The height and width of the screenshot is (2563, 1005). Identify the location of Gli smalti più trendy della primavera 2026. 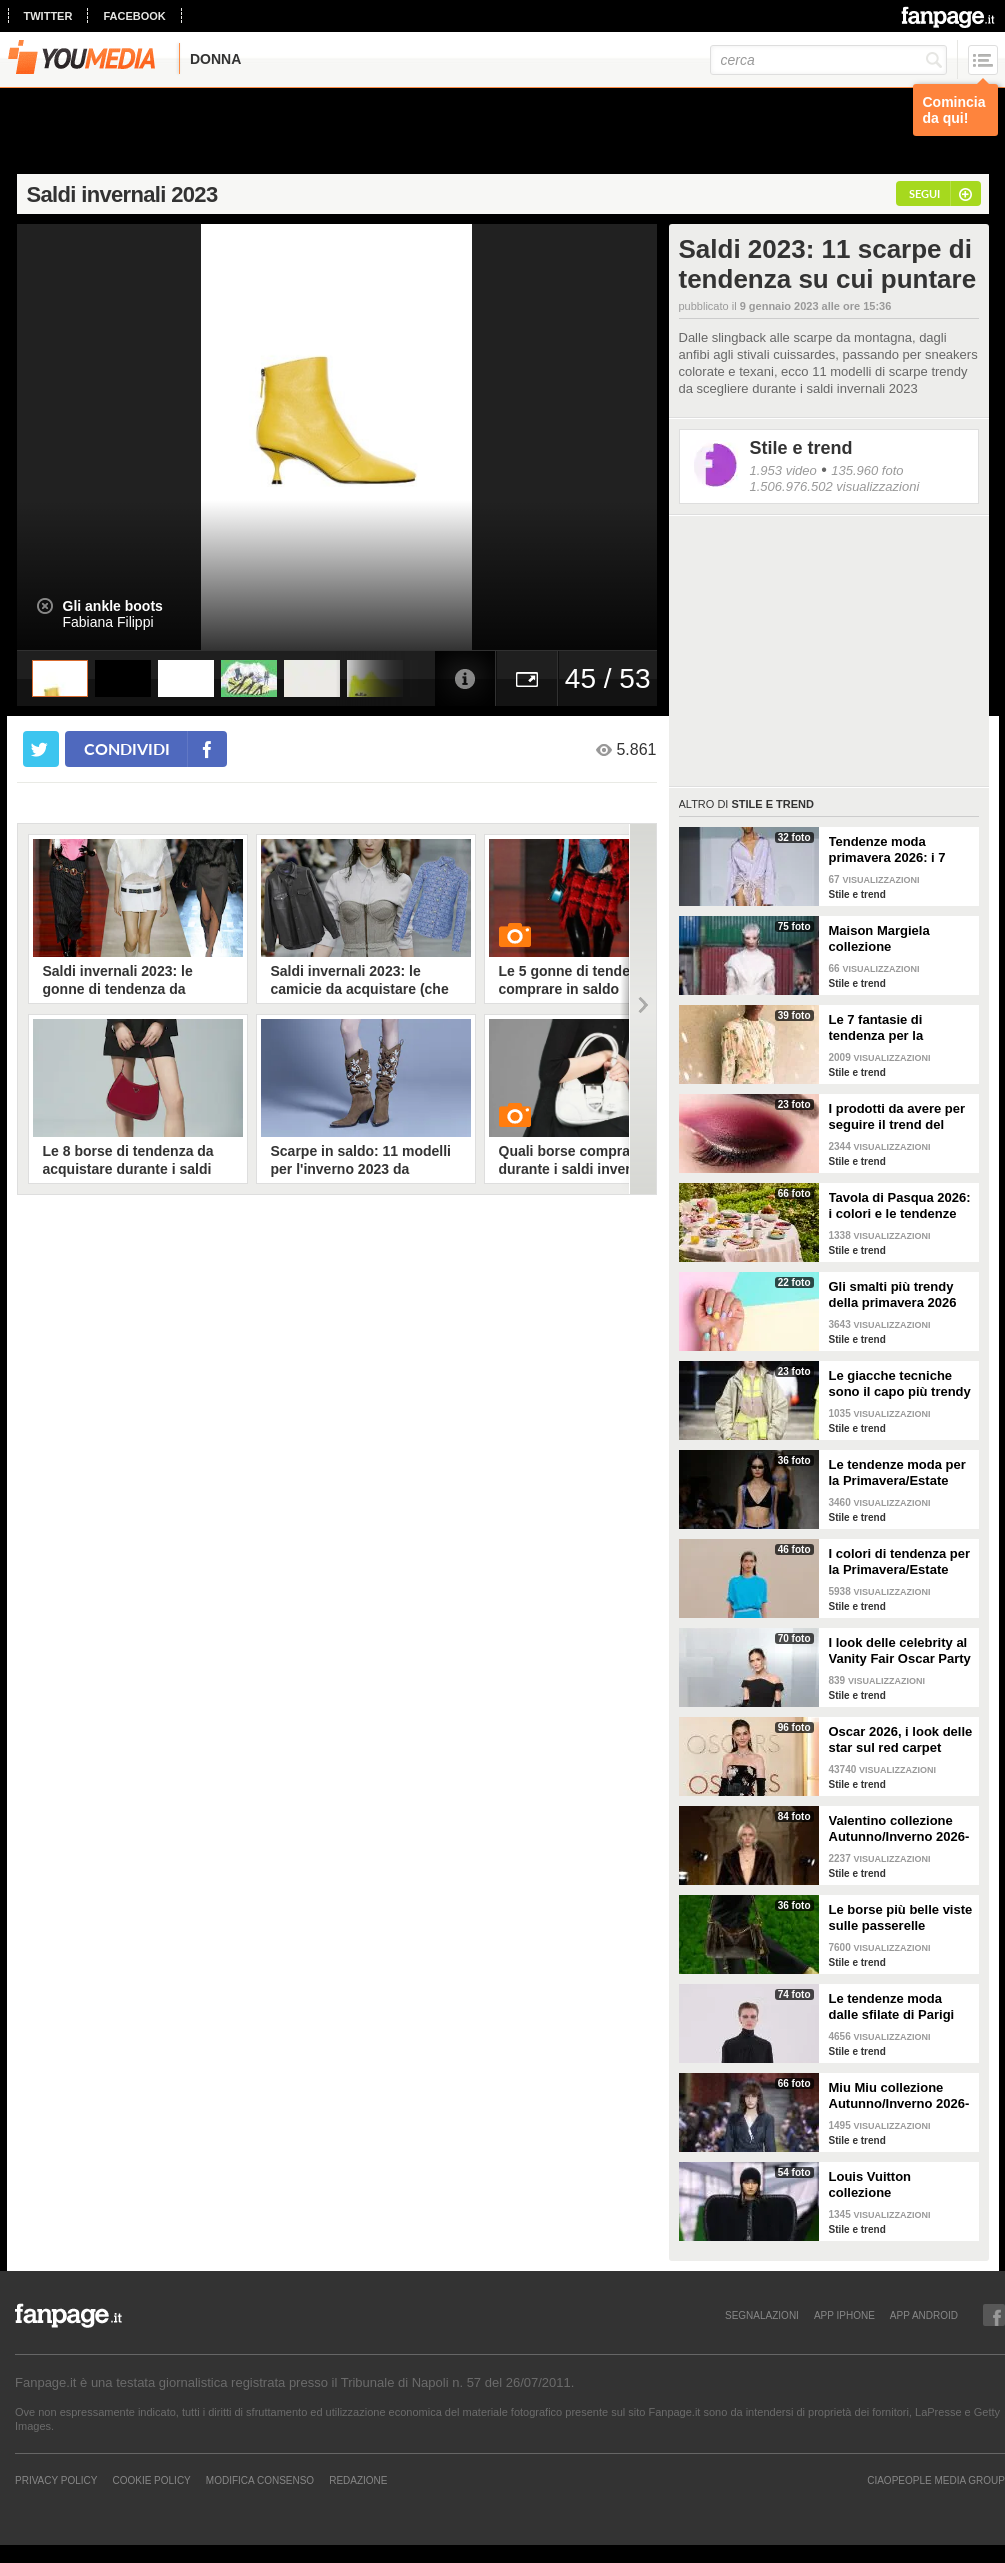
(893, 1294).